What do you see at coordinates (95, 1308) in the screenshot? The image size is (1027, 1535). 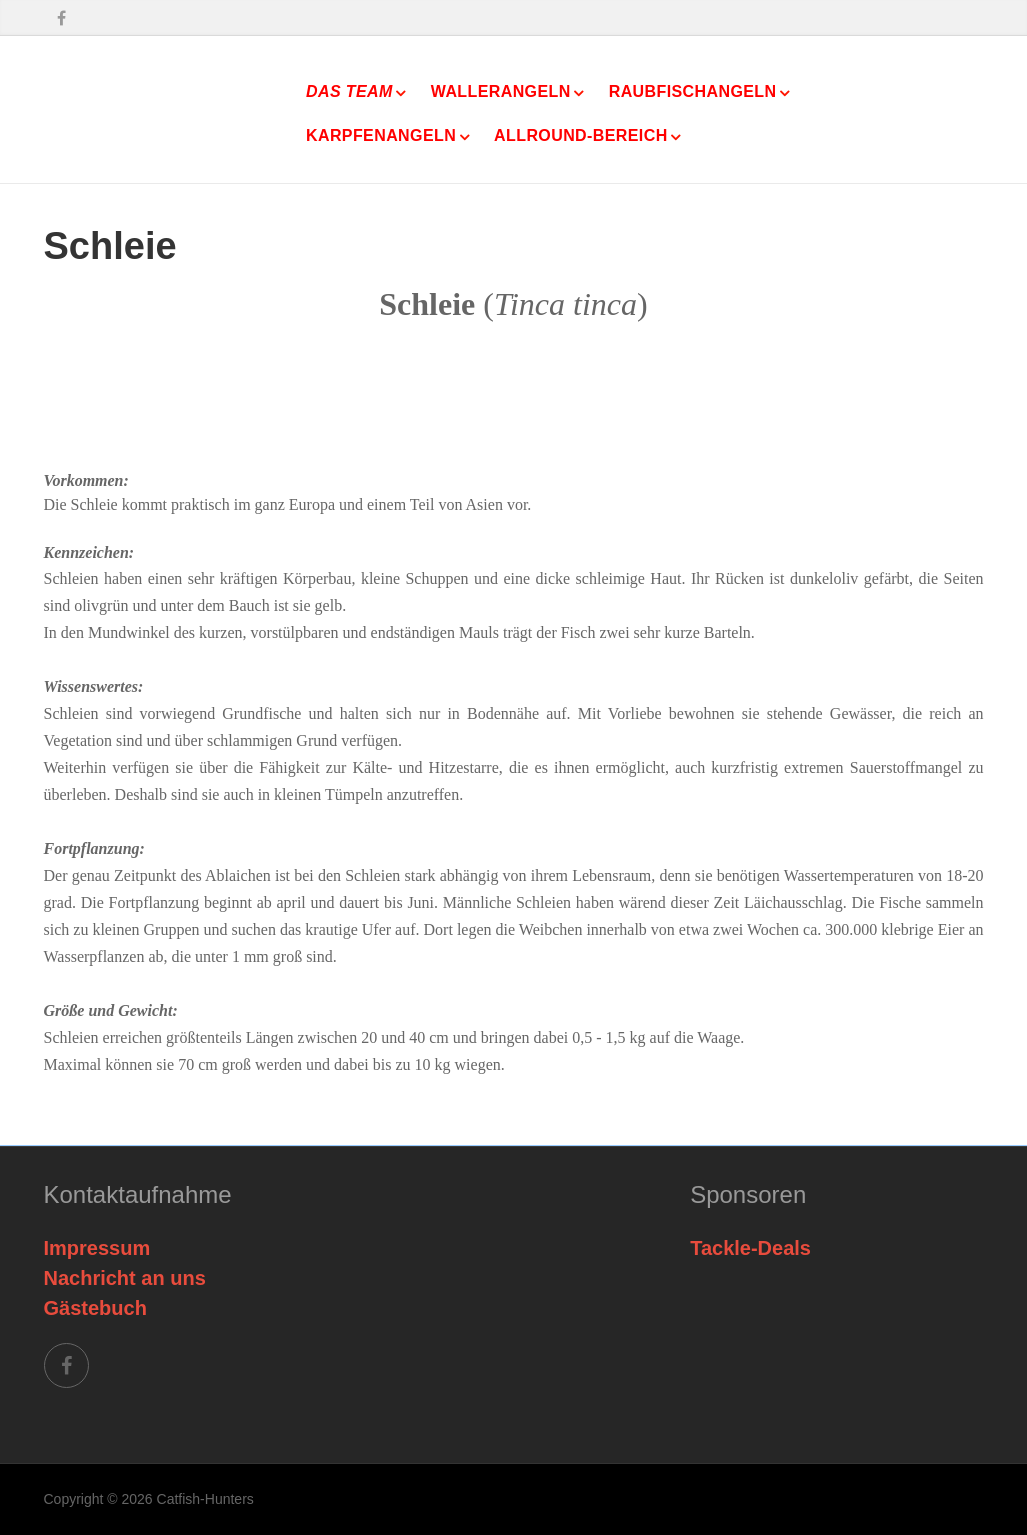 I see `Gästebuch` at bounding box center [95, 1308].